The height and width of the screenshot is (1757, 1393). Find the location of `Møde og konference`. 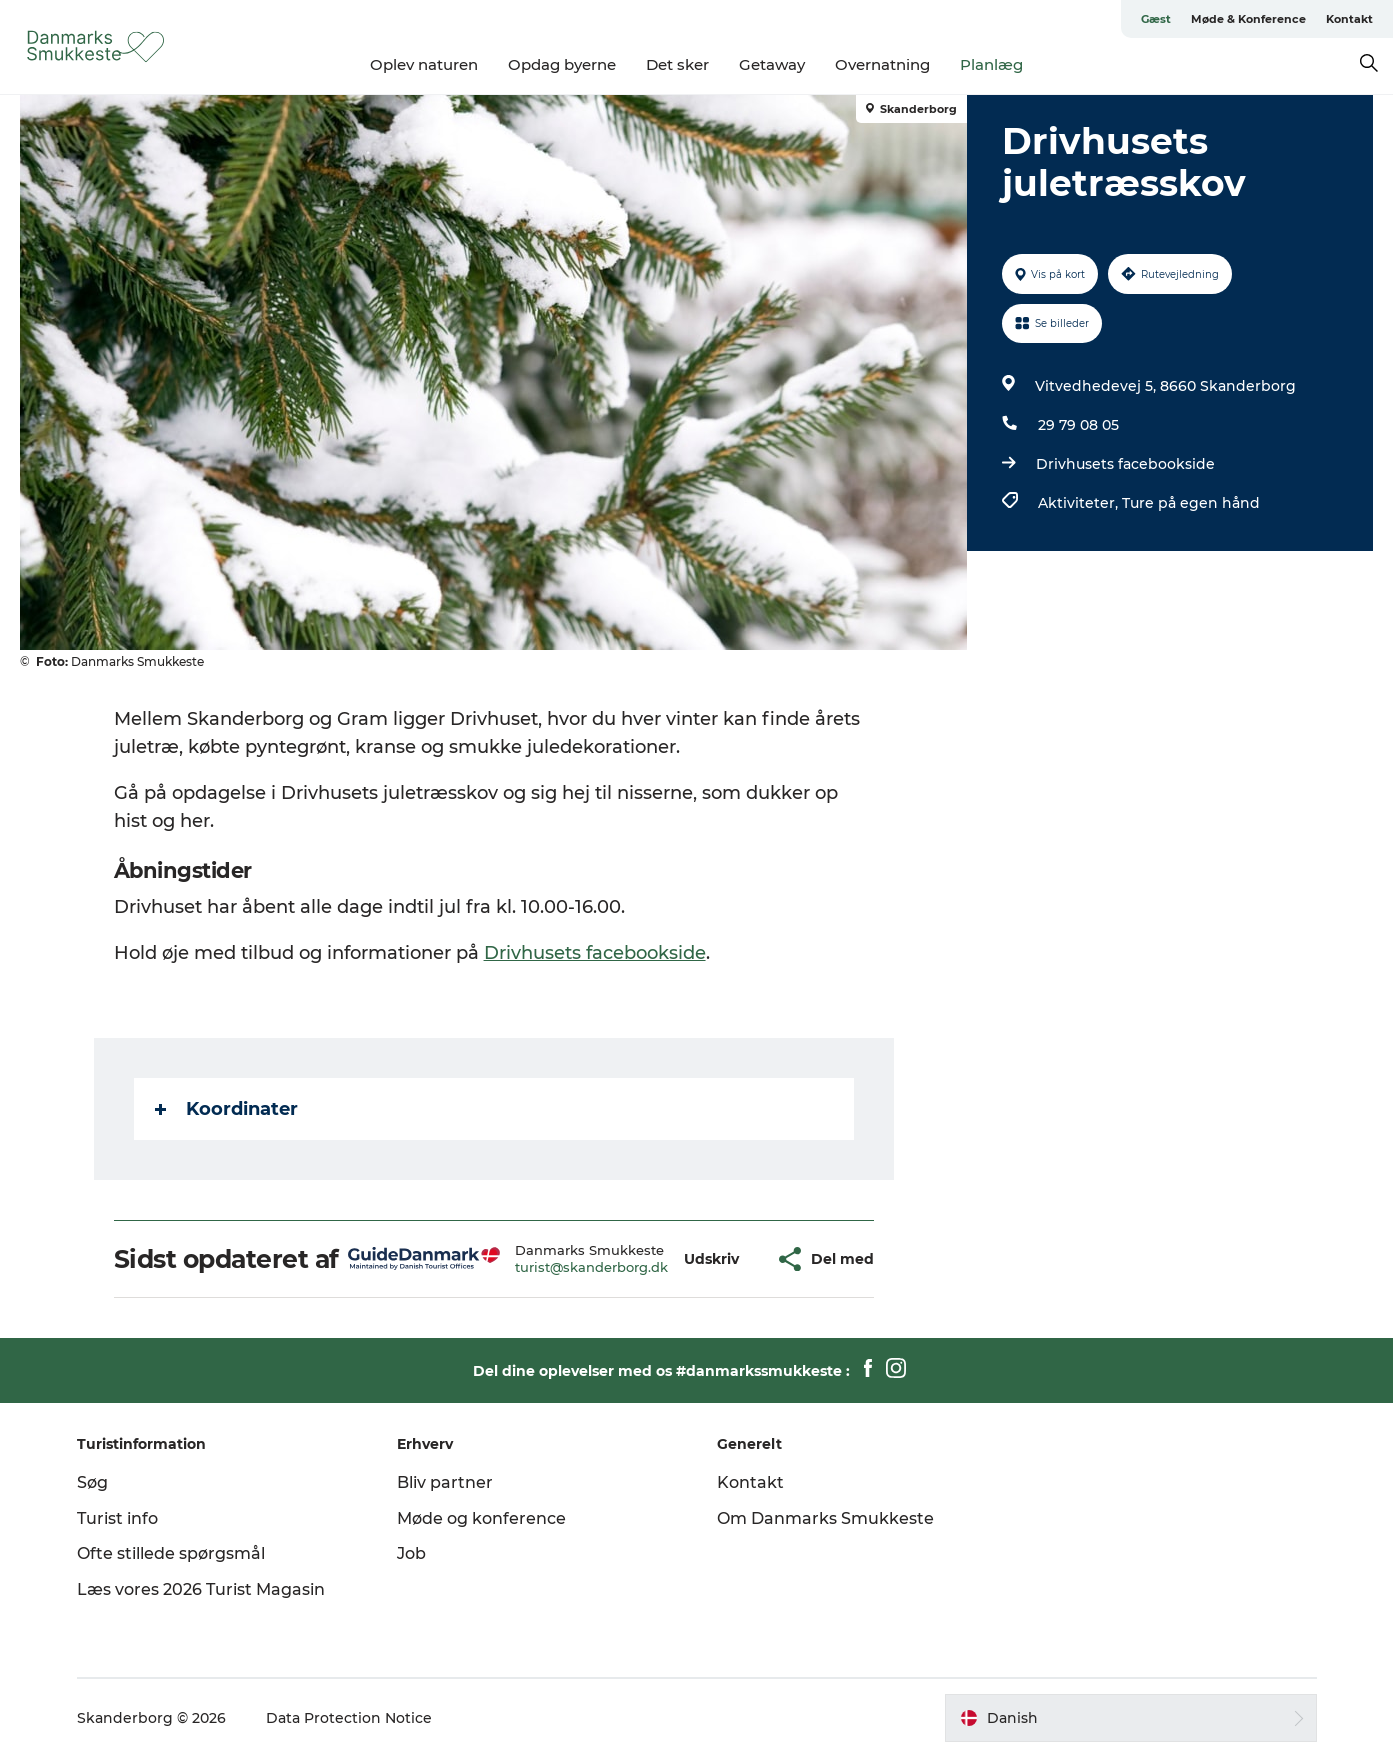

Møde og konference is located at coordinates (481, 1518).